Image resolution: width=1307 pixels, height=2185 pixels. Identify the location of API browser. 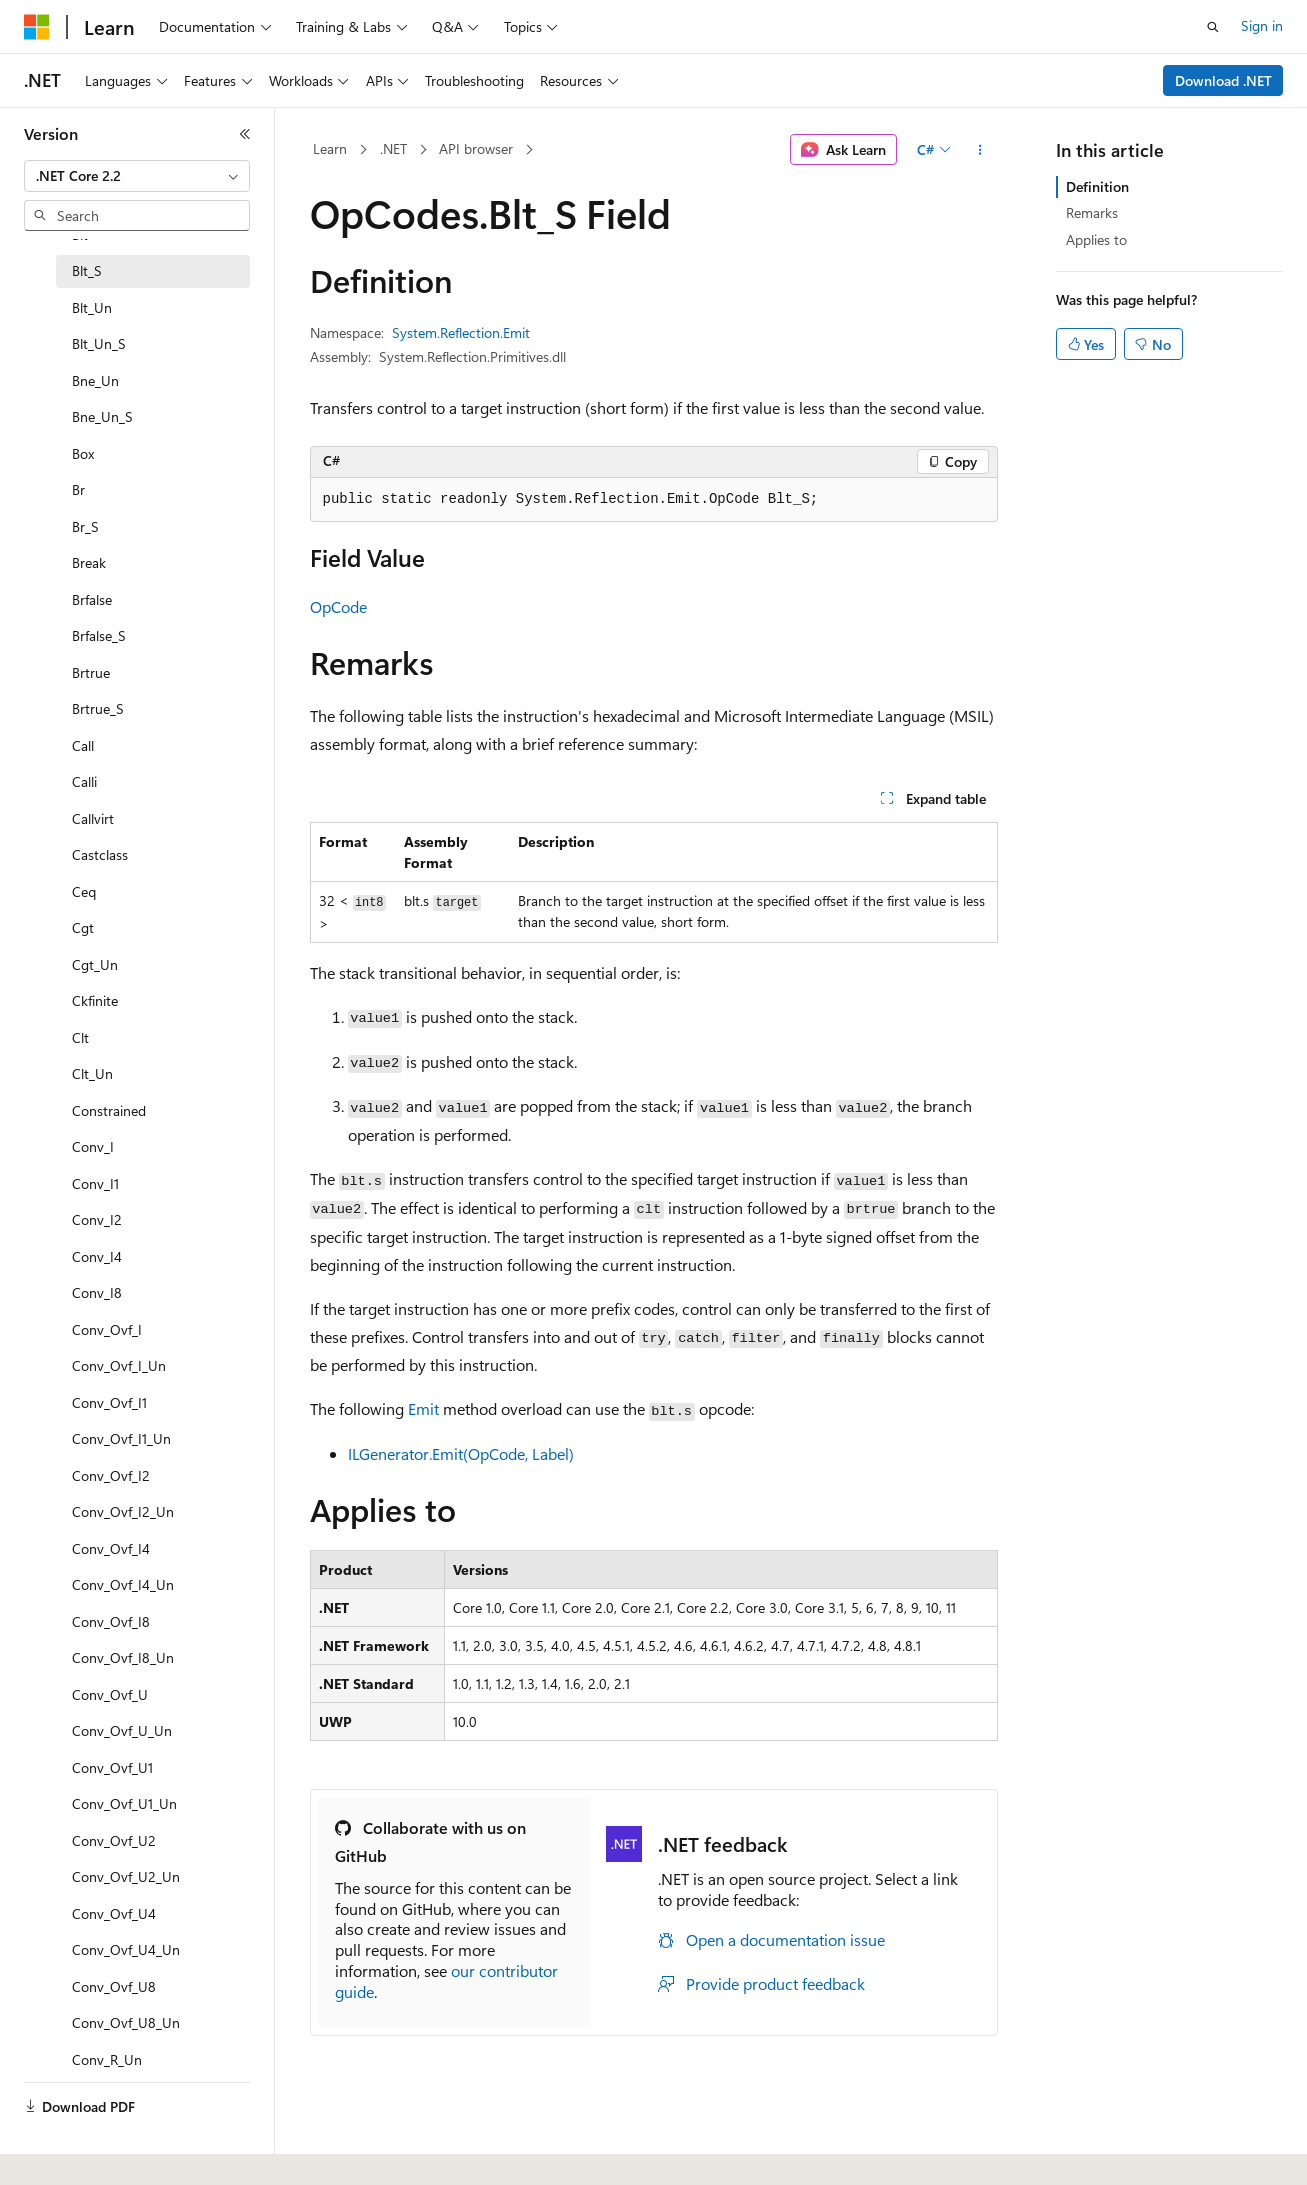
(476, 148).